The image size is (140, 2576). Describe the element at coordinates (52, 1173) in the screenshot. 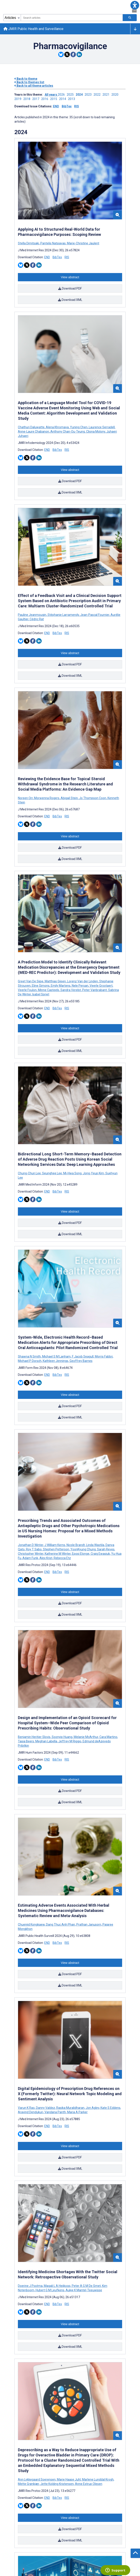

I see `Seunghee Lee [Search articles with Seunghee Lee]` at that location.